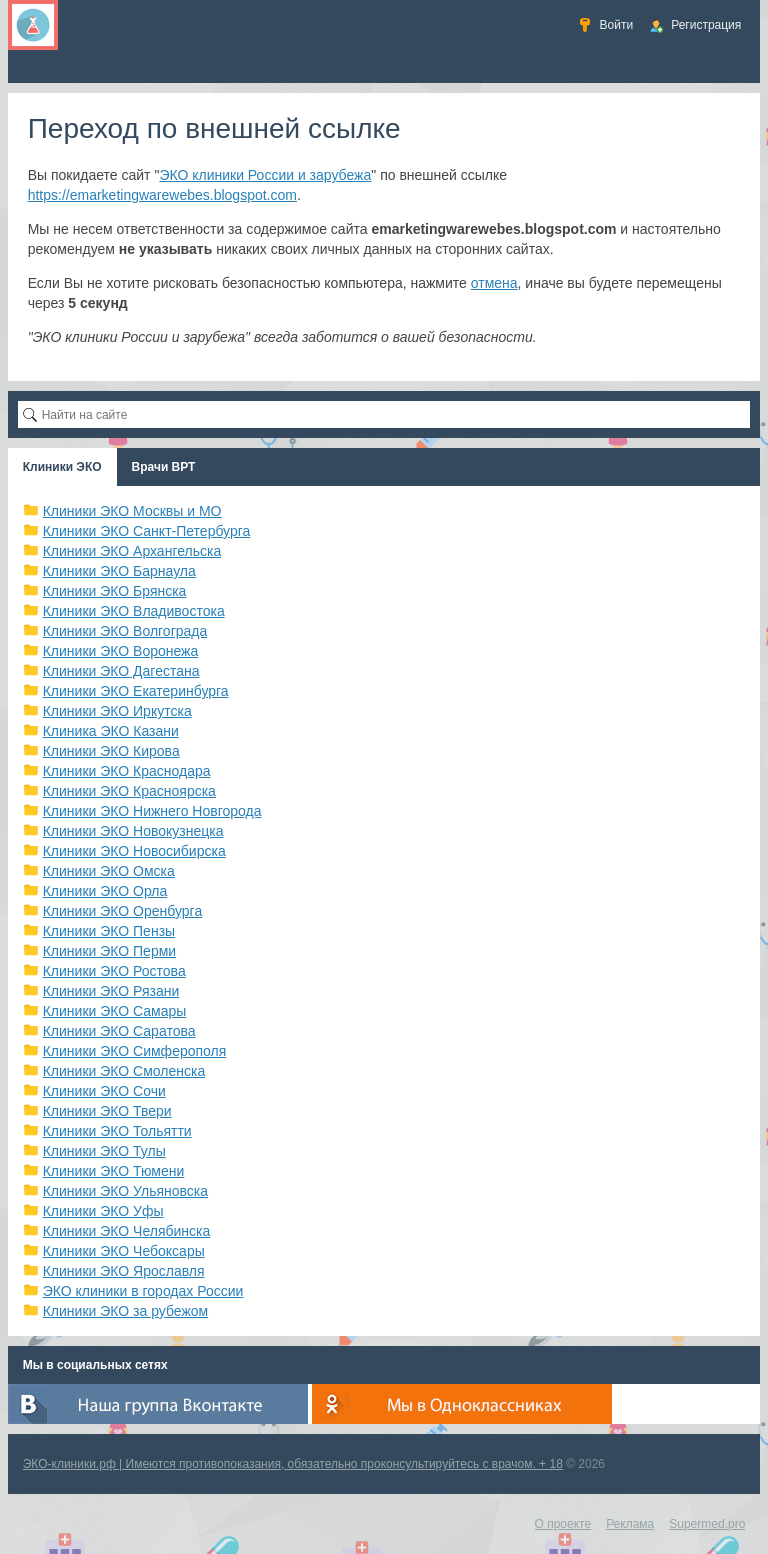 This screenshot has height=1554, width=768. I want to click on Клиники ЭКО Ростова, so click(114, 971).